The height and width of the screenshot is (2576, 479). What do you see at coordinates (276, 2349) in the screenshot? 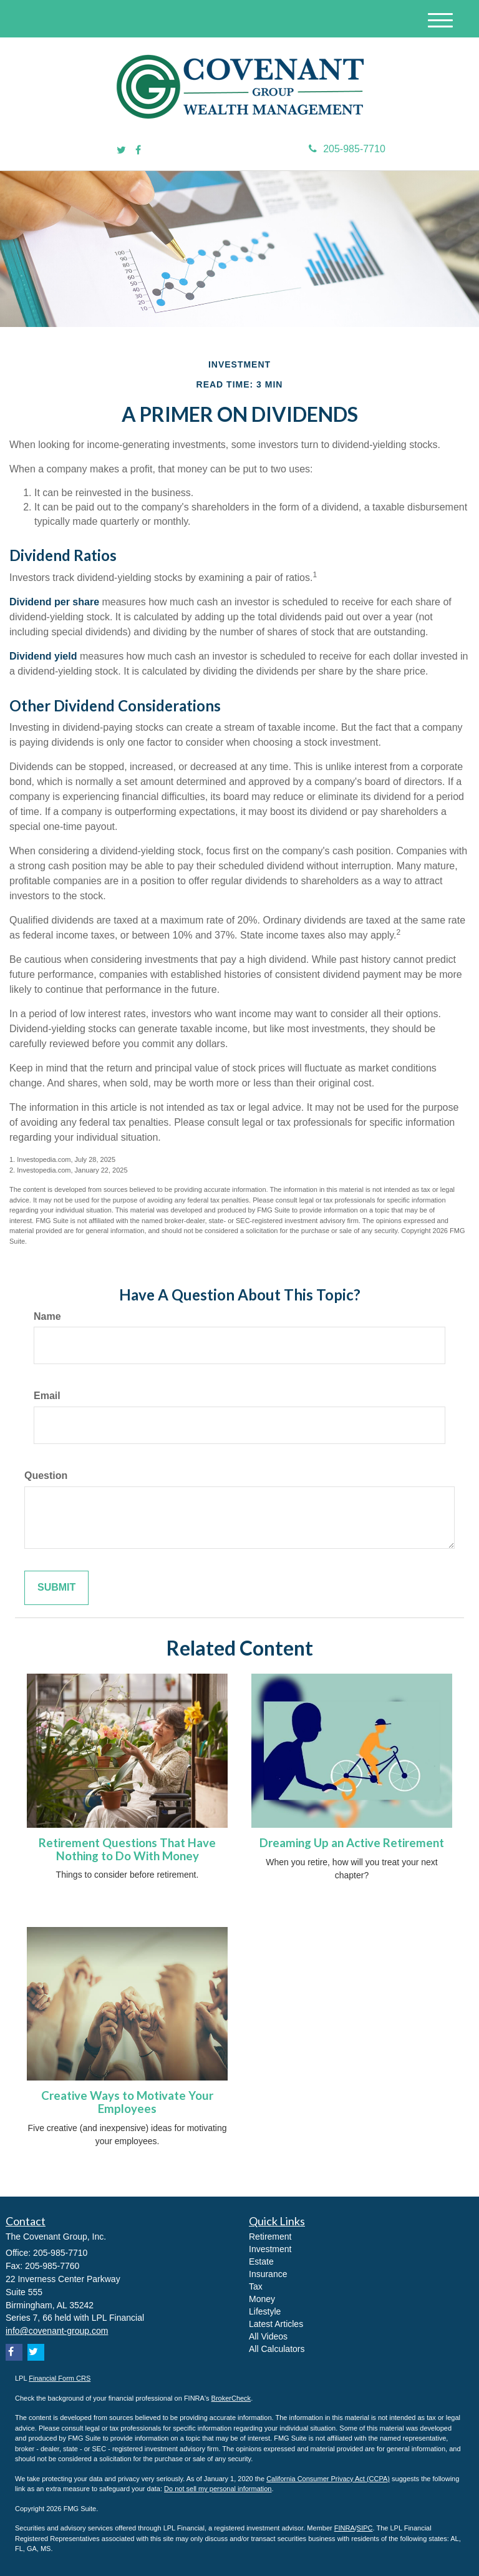
I see `All Calculators` at bounding box center [276, 2349].